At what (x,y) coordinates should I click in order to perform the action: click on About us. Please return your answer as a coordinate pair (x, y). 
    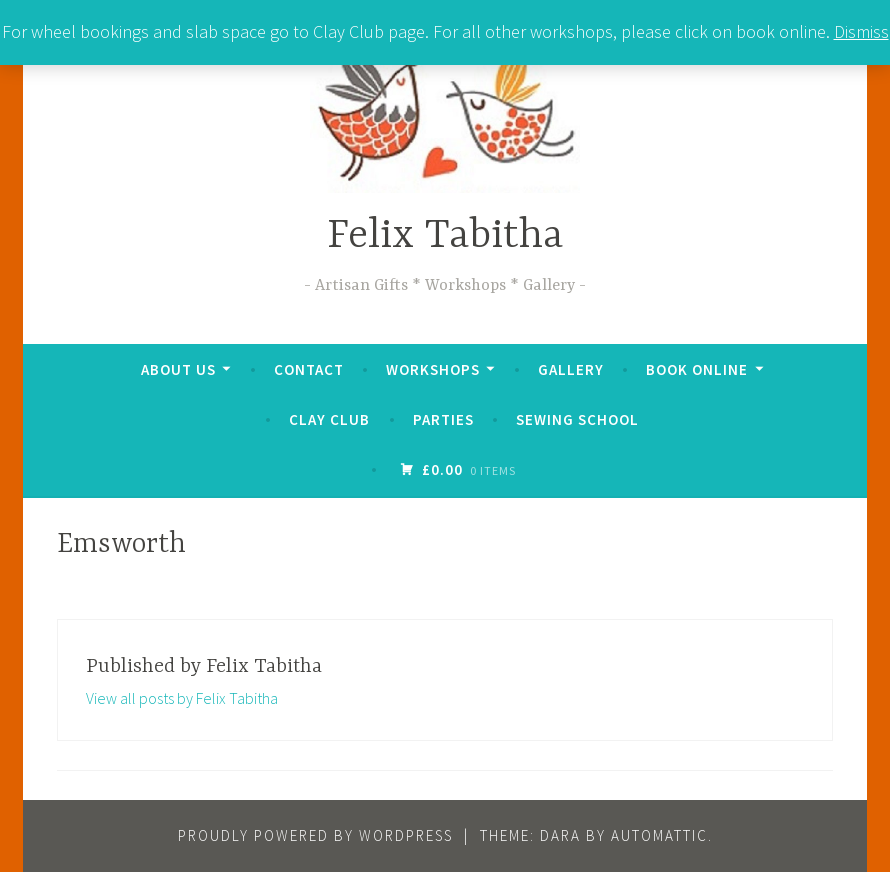
    Looking at the image, I should click on (178, 369).